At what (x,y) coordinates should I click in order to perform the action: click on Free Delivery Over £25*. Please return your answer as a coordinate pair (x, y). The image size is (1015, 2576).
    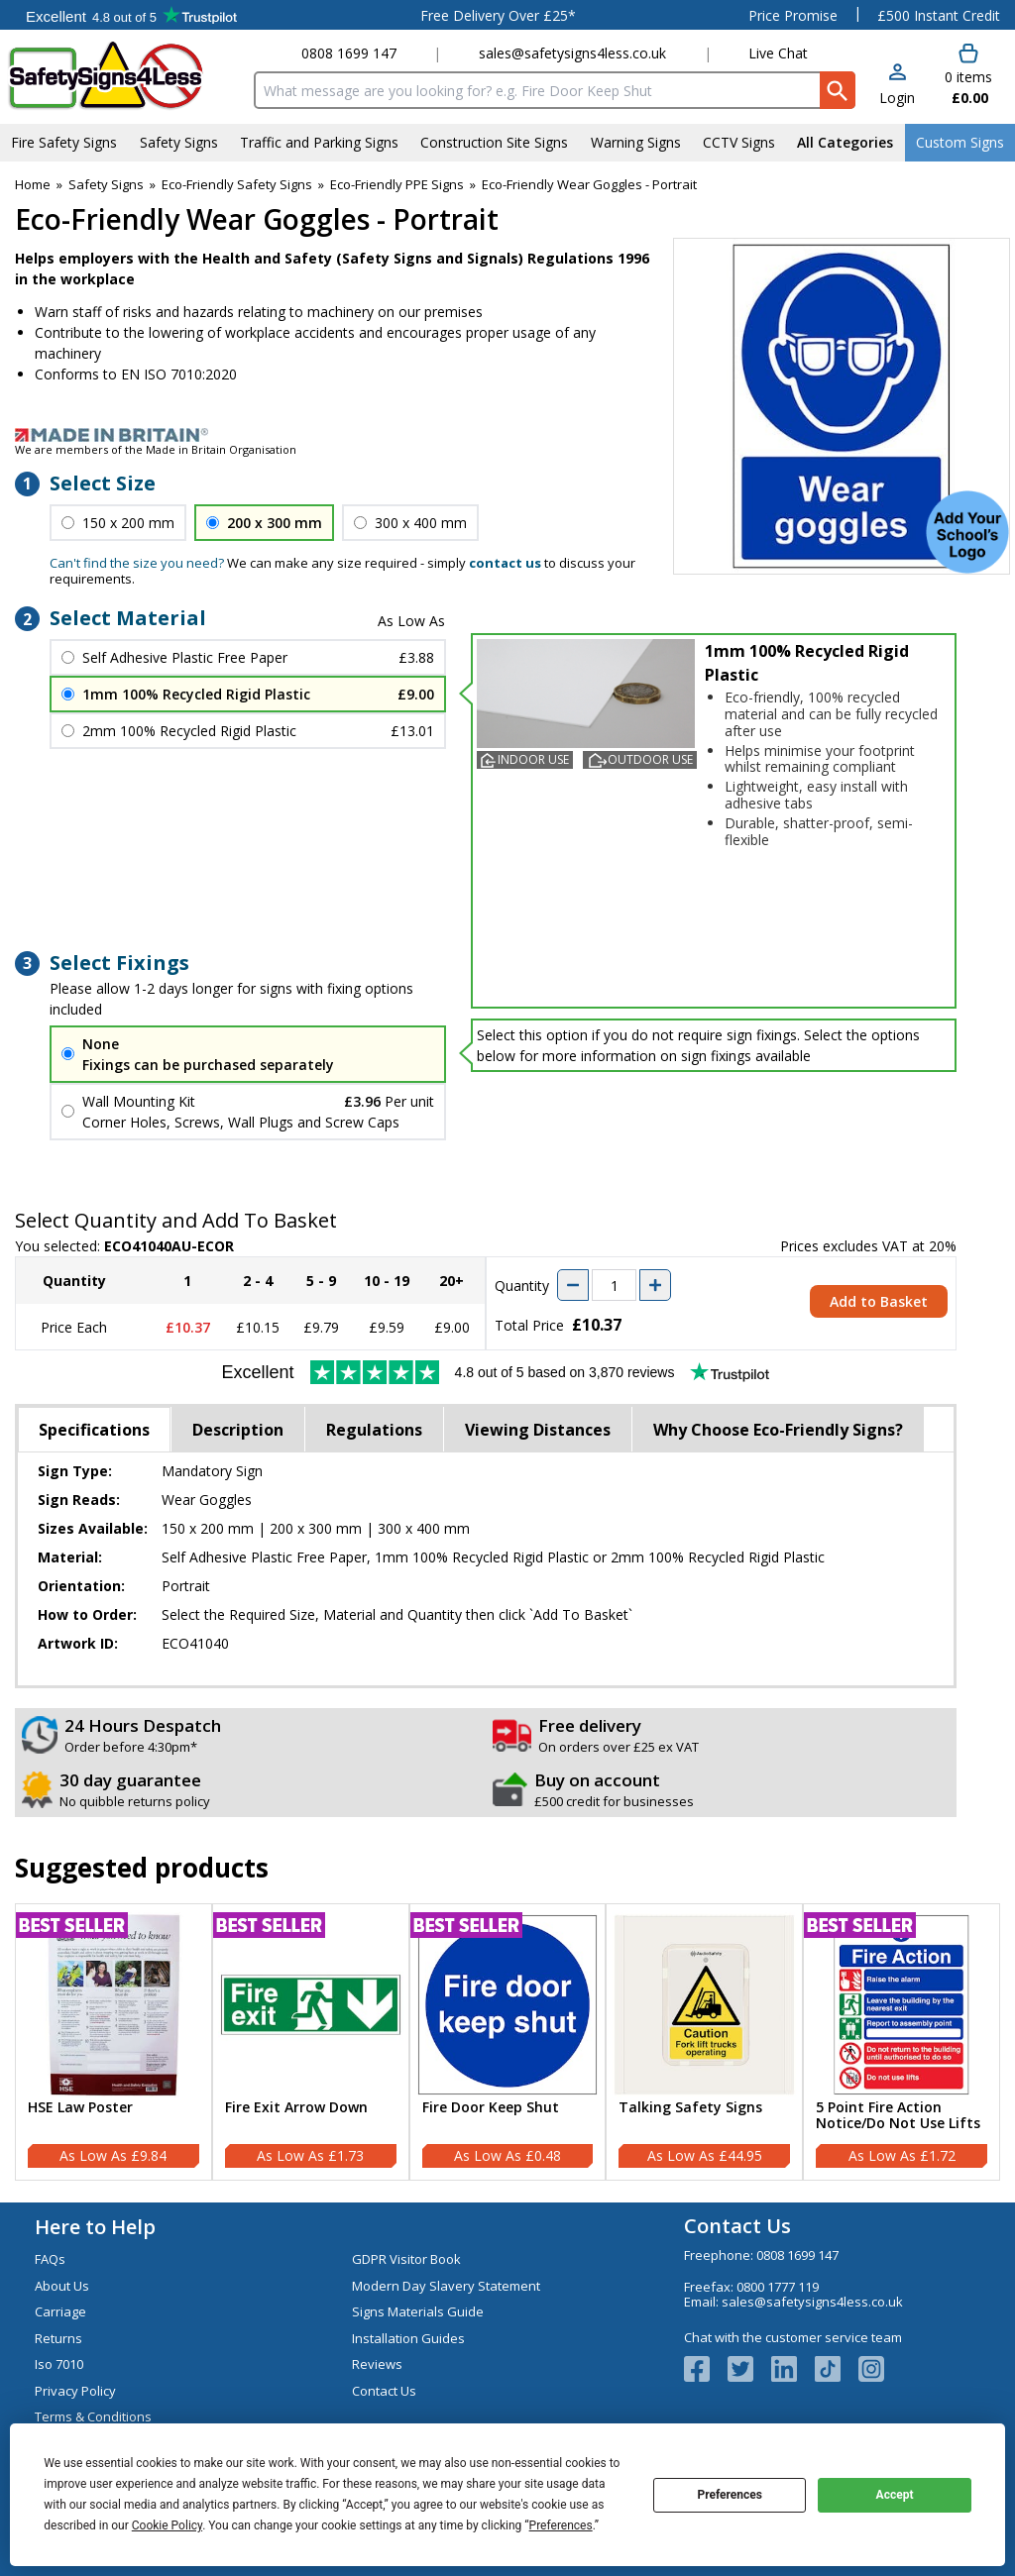
    Looking at the image, I should click on (498, 15).